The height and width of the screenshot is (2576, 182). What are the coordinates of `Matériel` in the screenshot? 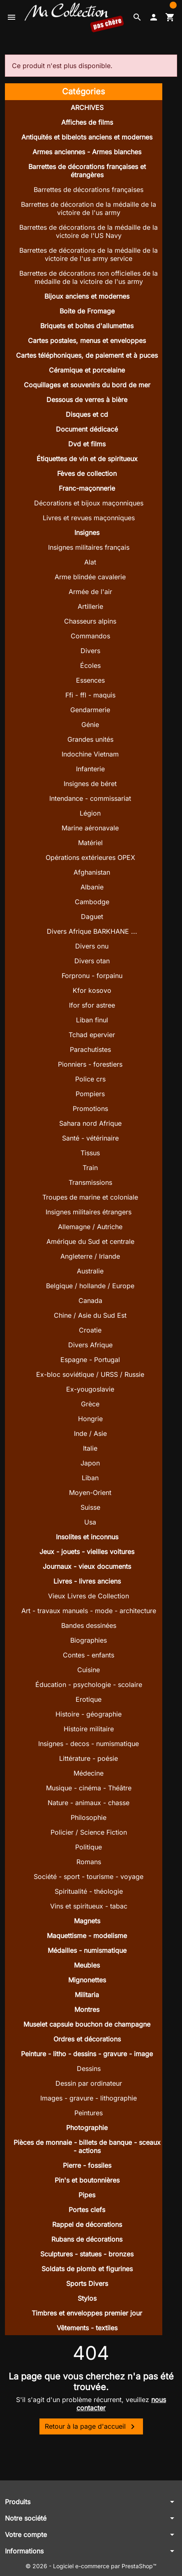 It's located at (90, 843).